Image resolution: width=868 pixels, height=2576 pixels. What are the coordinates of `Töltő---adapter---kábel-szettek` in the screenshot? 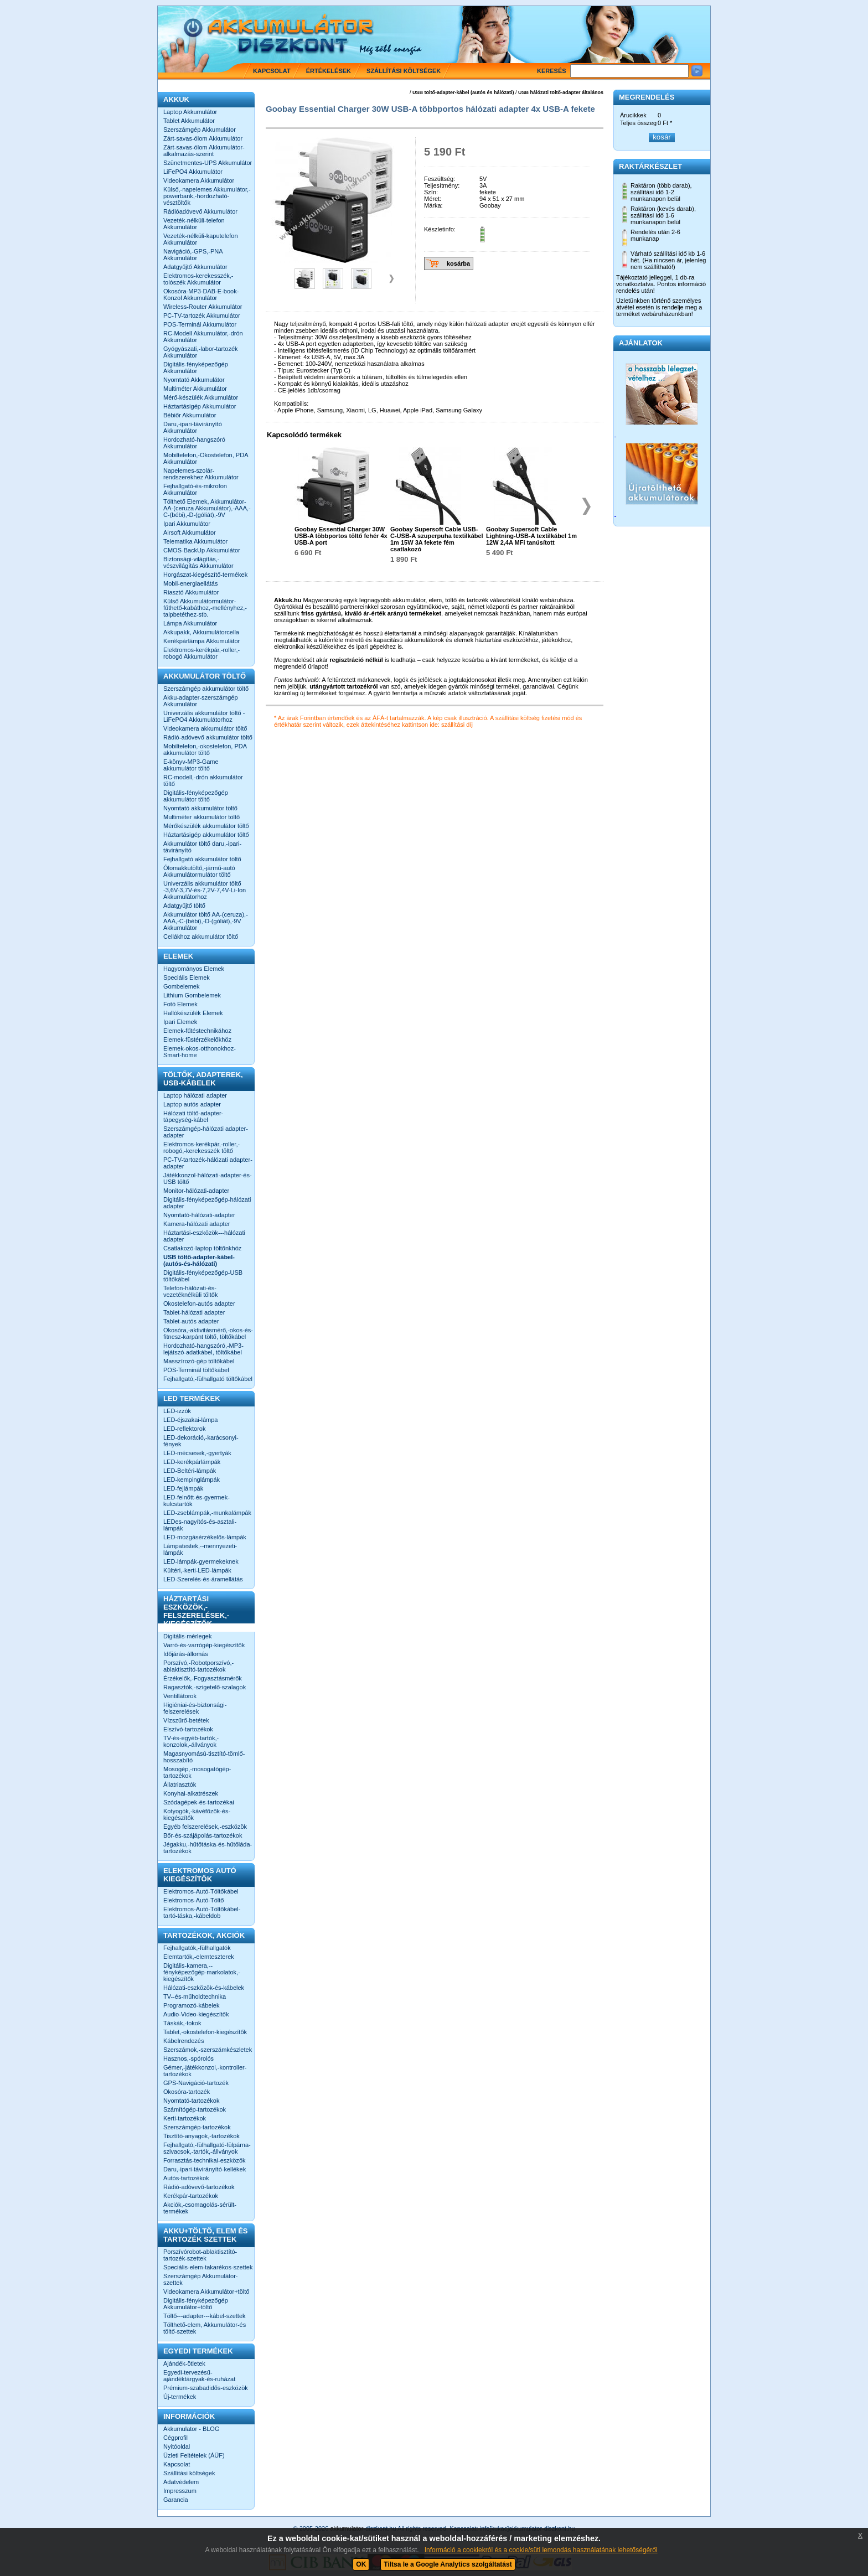 It's located at (204, 2316).